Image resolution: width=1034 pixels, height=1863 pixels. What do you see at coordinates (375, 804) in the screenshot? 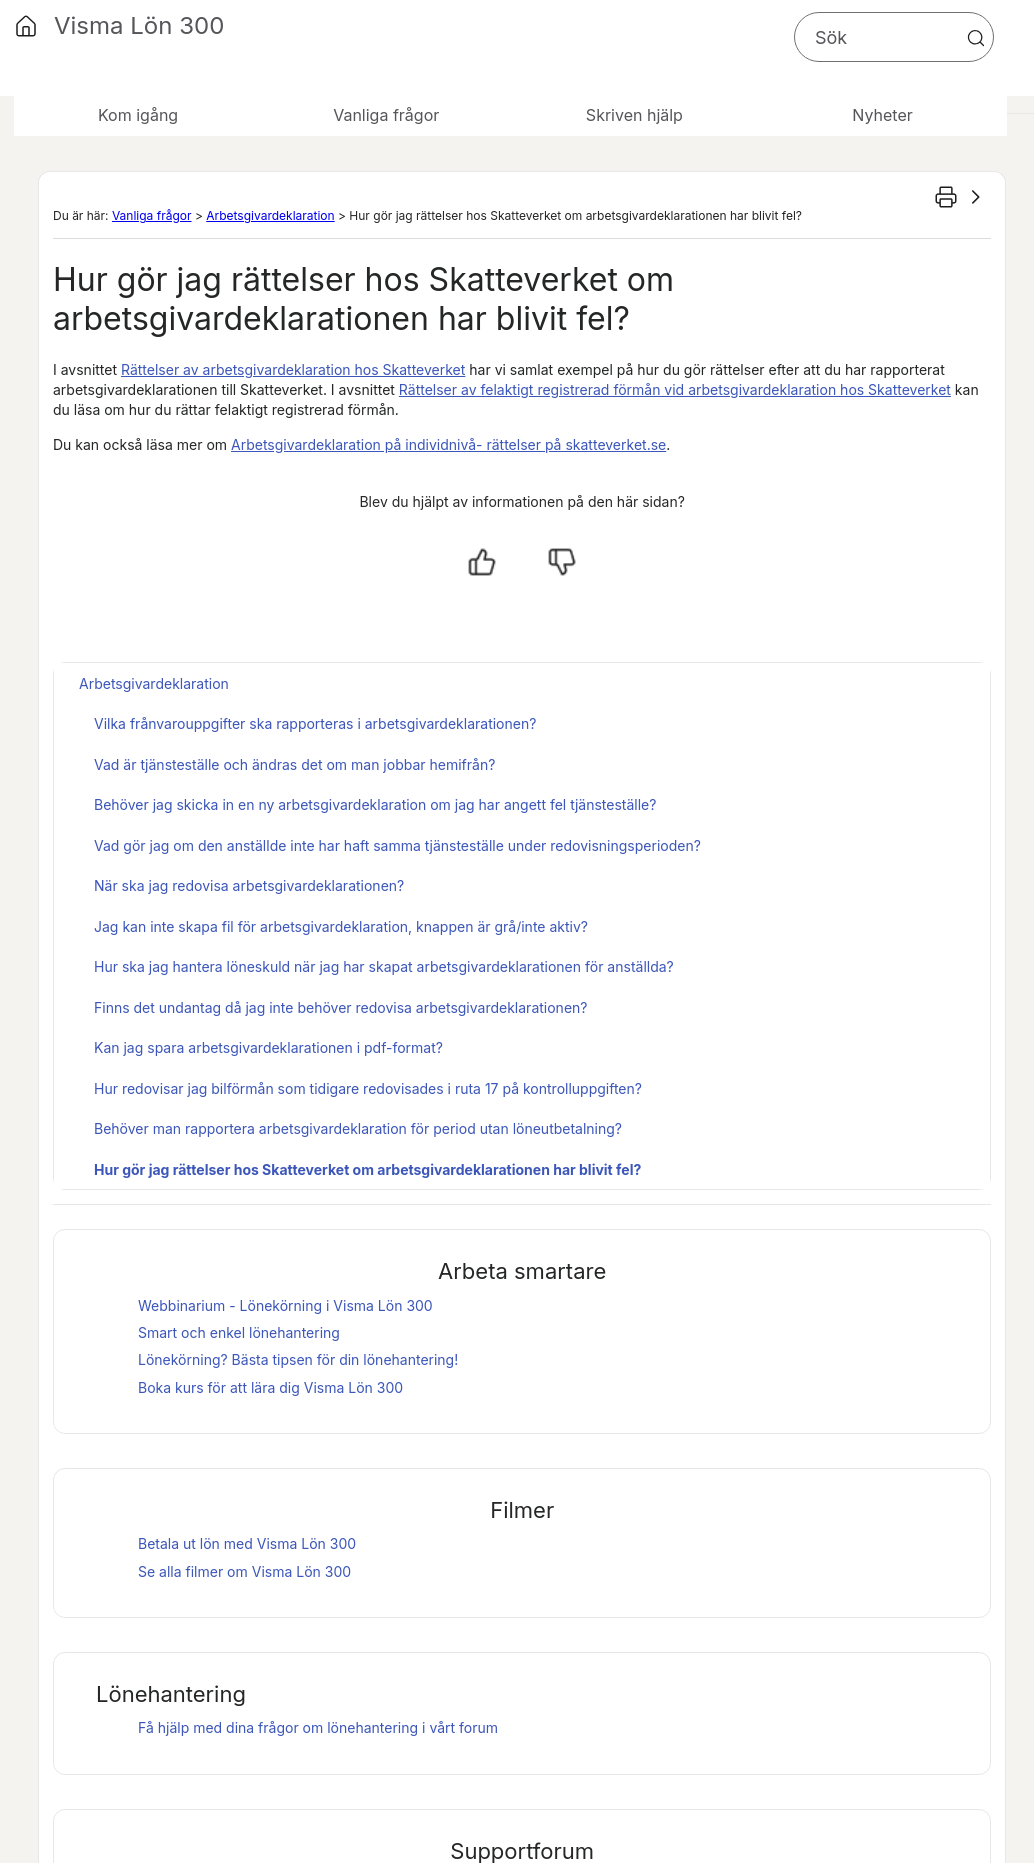
I see `Behöver jag skicka in en ny arbetsgivardeklaration om jag har angett fel tjänsteställe?` at bounding box center [375, 804].